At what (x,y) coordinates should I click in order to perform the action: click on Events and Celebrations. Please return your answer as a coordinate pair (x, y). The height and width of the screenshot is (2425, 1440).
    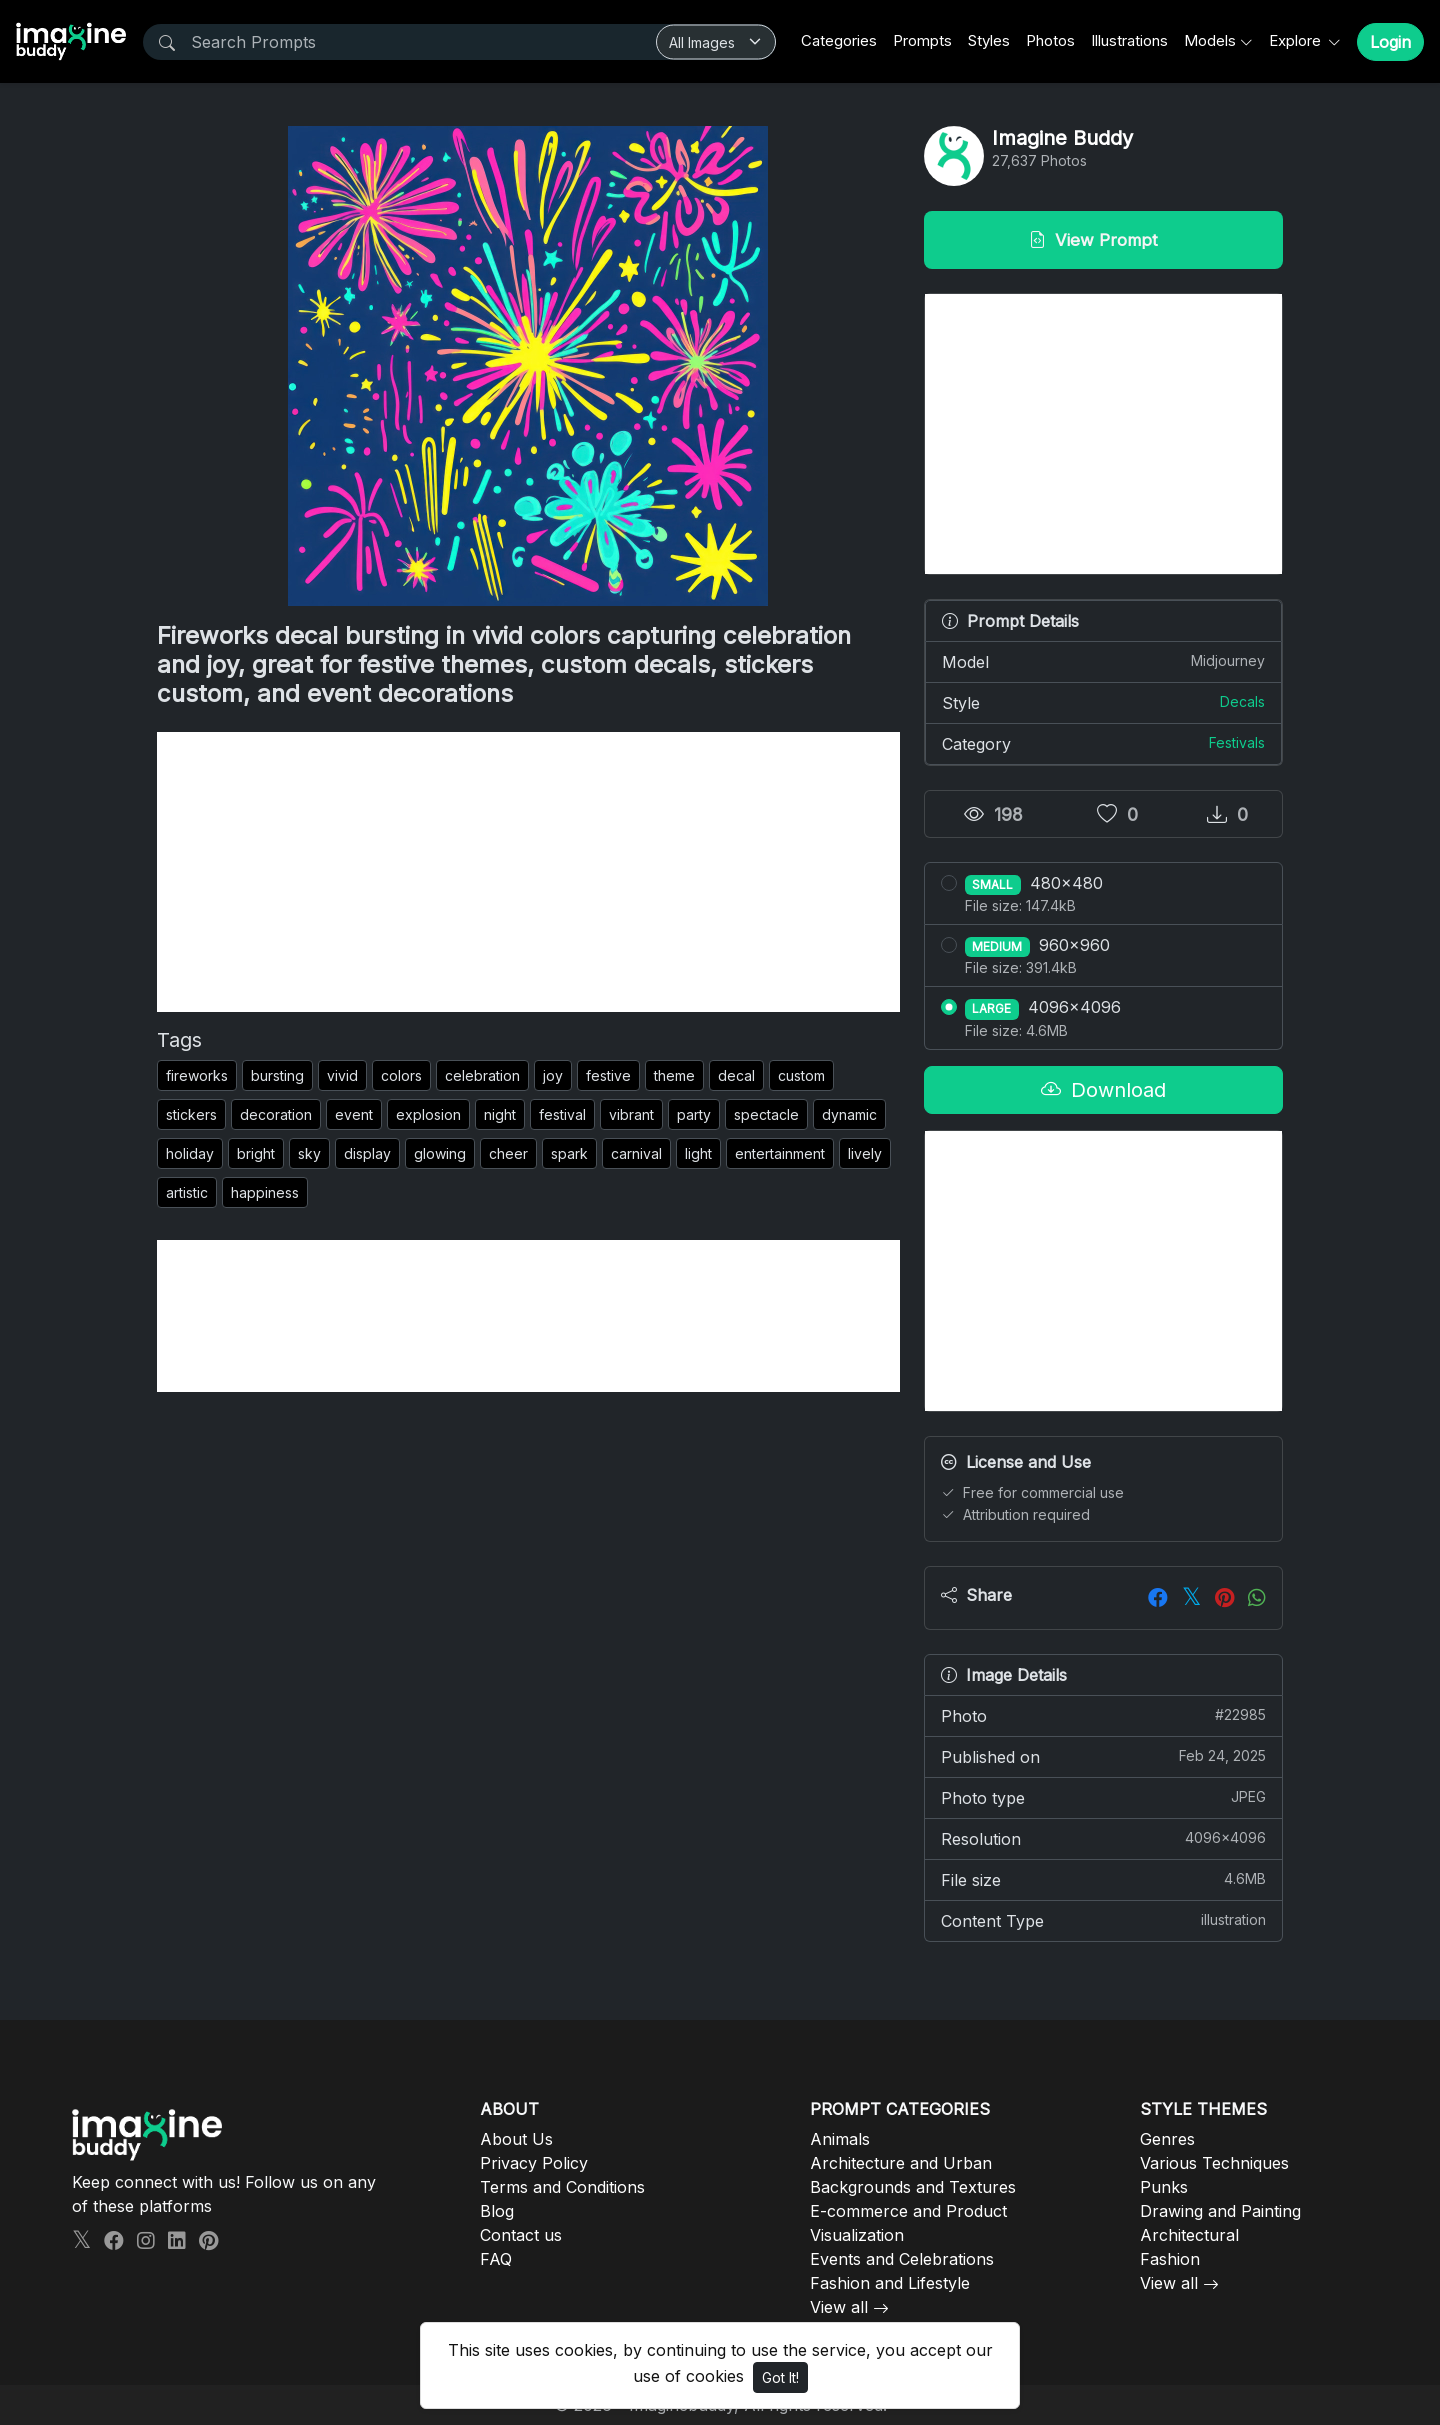
    Looking at the image, I should click on (902, 2259).